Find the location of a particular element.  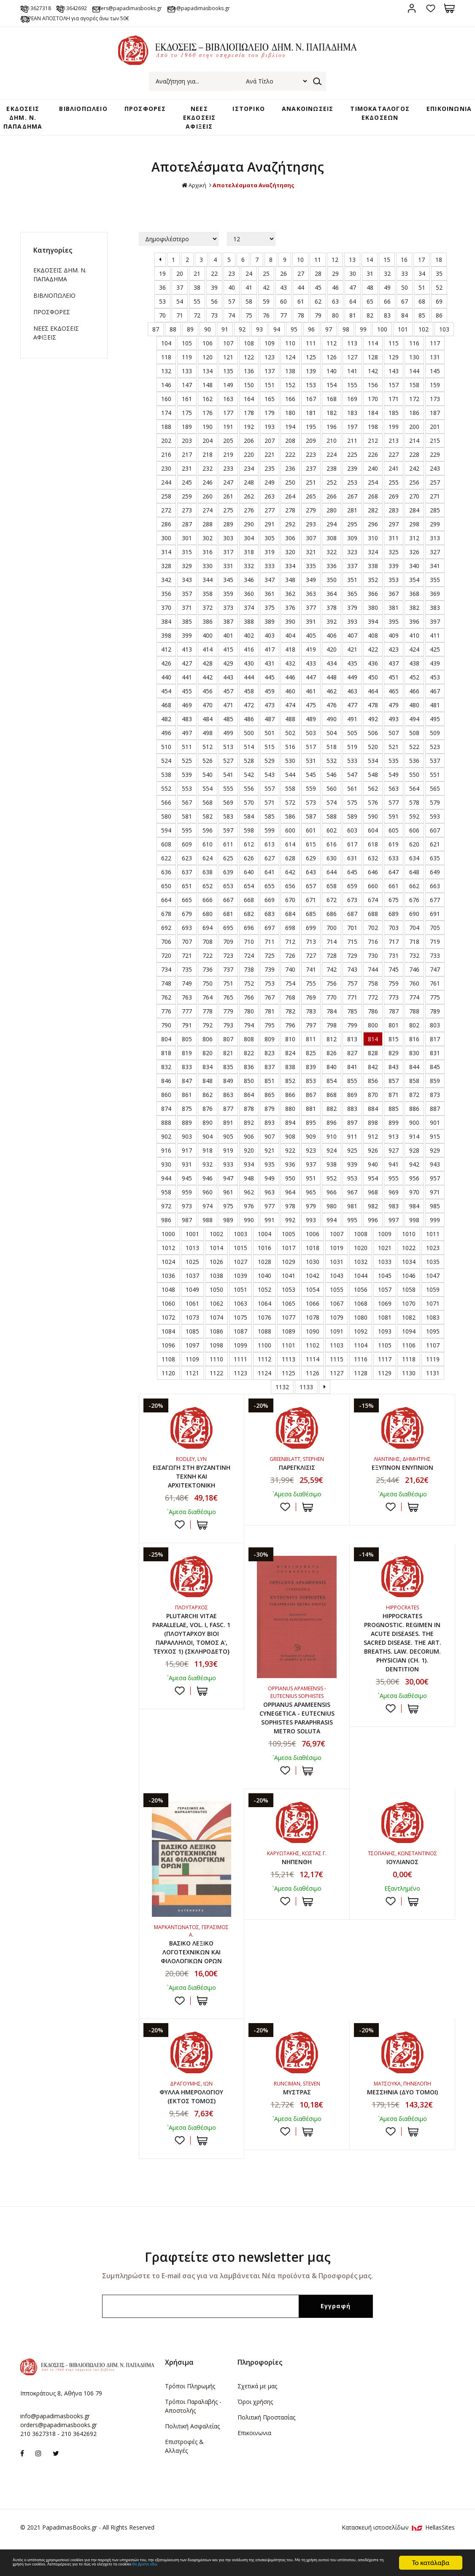

1047 is located at coordinates (433, 1277).